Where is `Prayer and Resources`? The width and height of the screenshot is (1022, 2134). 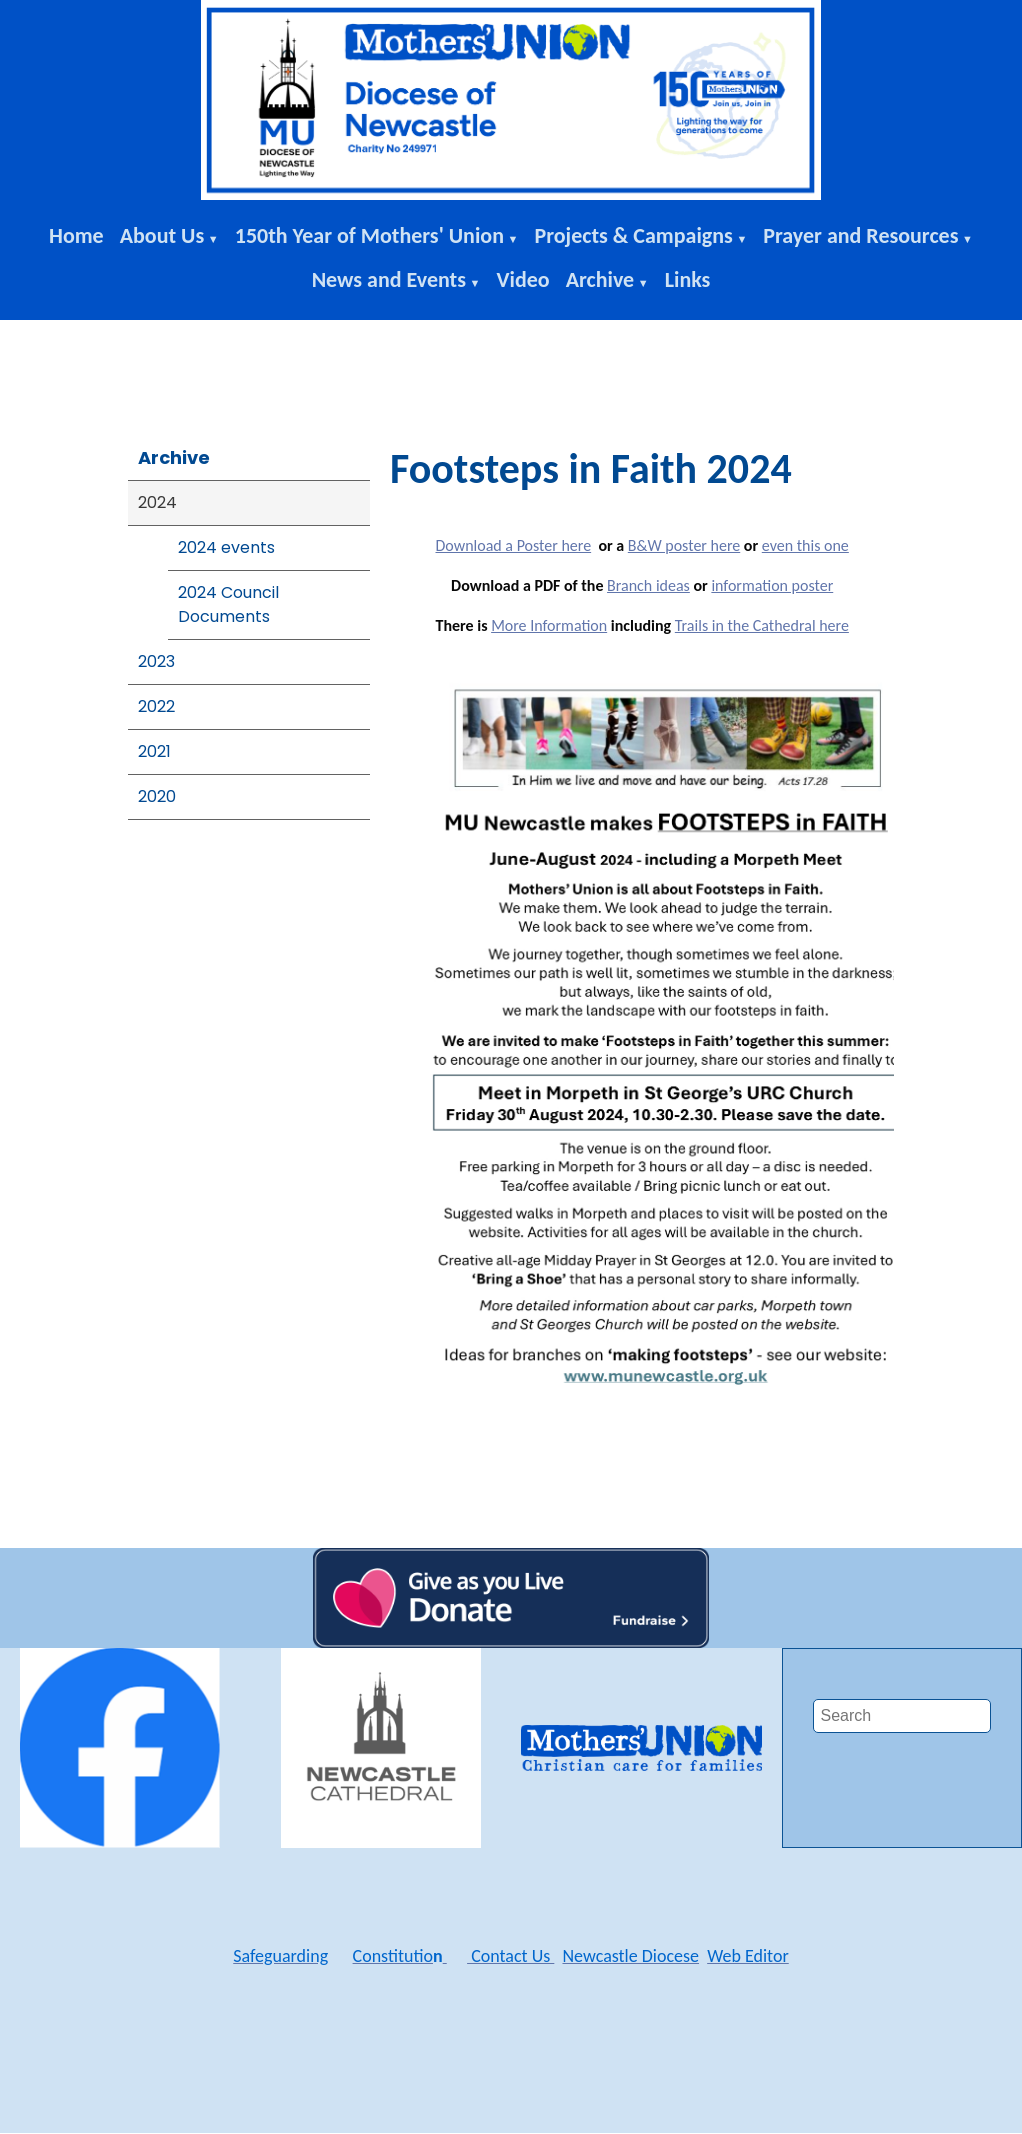 Prayer and Resources is located at coordinates (860, 235).